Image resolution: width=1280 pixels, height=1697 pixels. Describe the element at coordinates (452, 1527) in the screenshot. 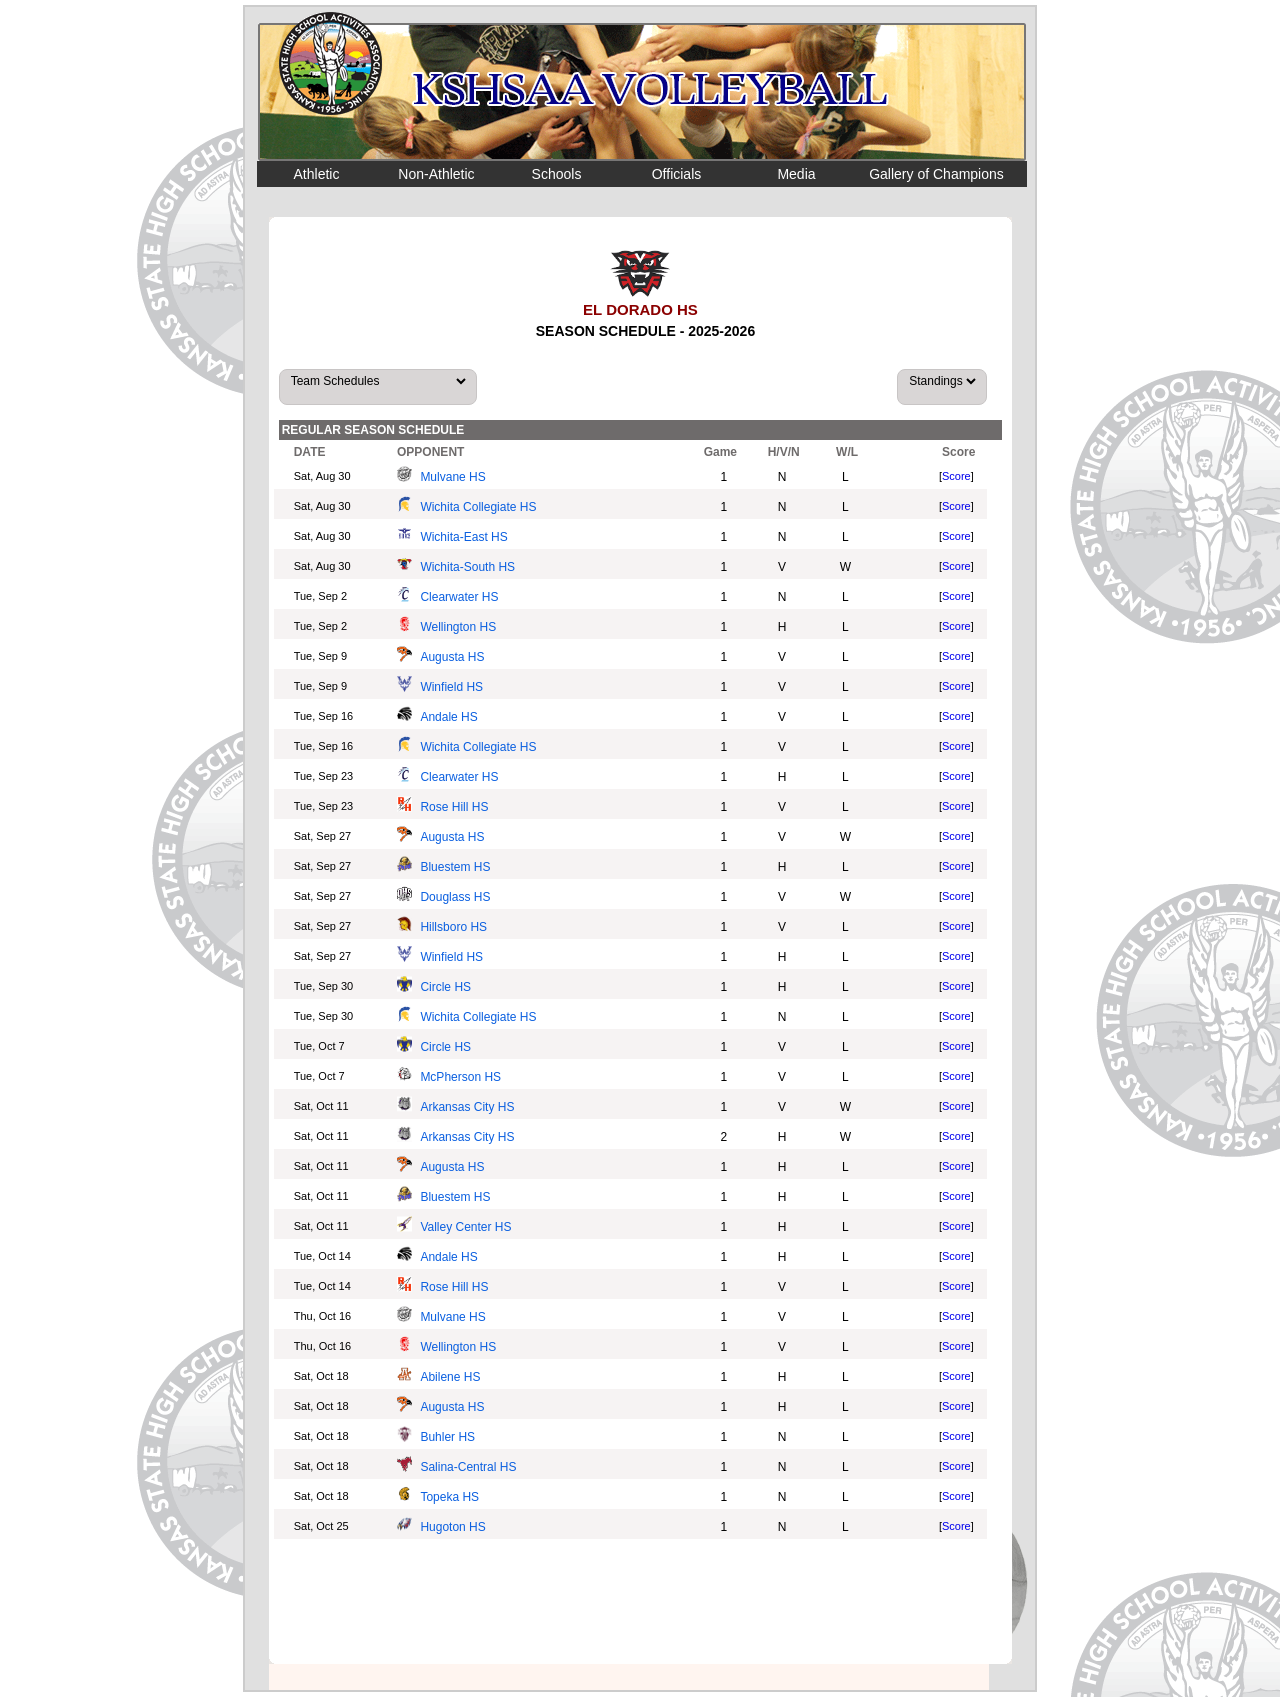

I see `Hugoton HS` at that location.